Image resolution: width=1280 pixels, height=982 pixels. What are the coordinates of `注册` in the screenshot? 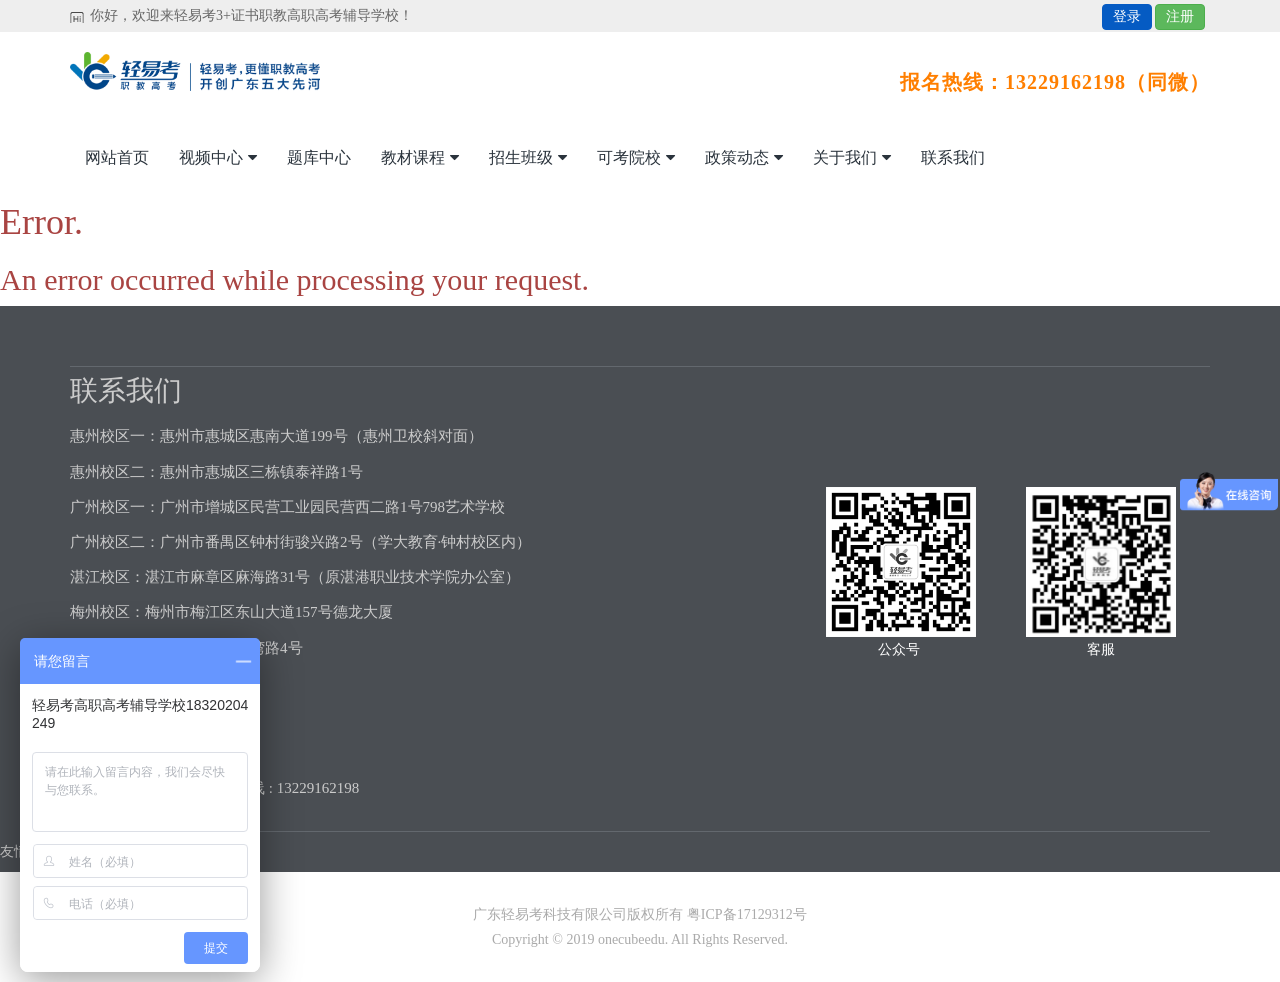 It's located at (1180, 16).